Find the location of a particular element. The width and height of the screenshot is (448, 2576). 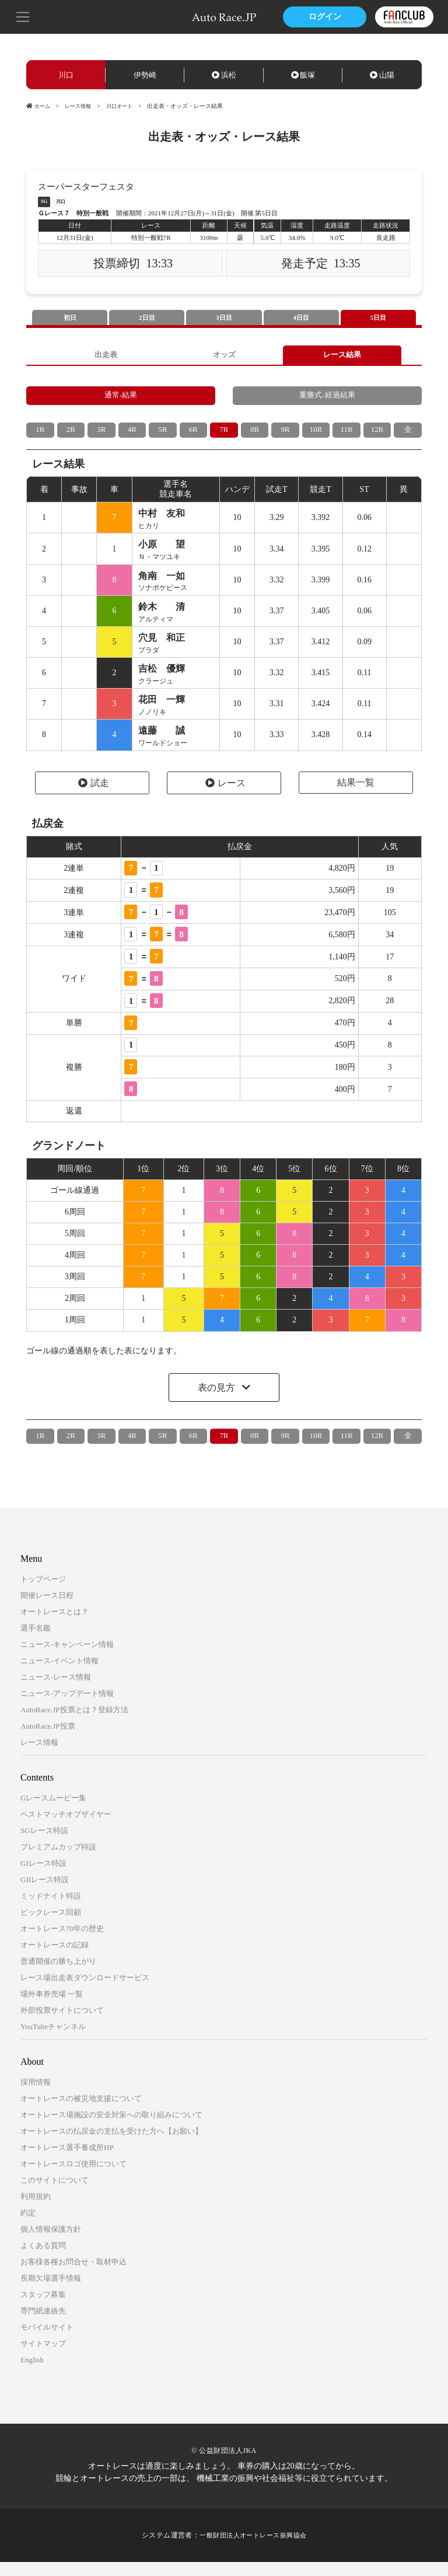

ニュース-イベント情報 is located at coordinates (59, 1674).